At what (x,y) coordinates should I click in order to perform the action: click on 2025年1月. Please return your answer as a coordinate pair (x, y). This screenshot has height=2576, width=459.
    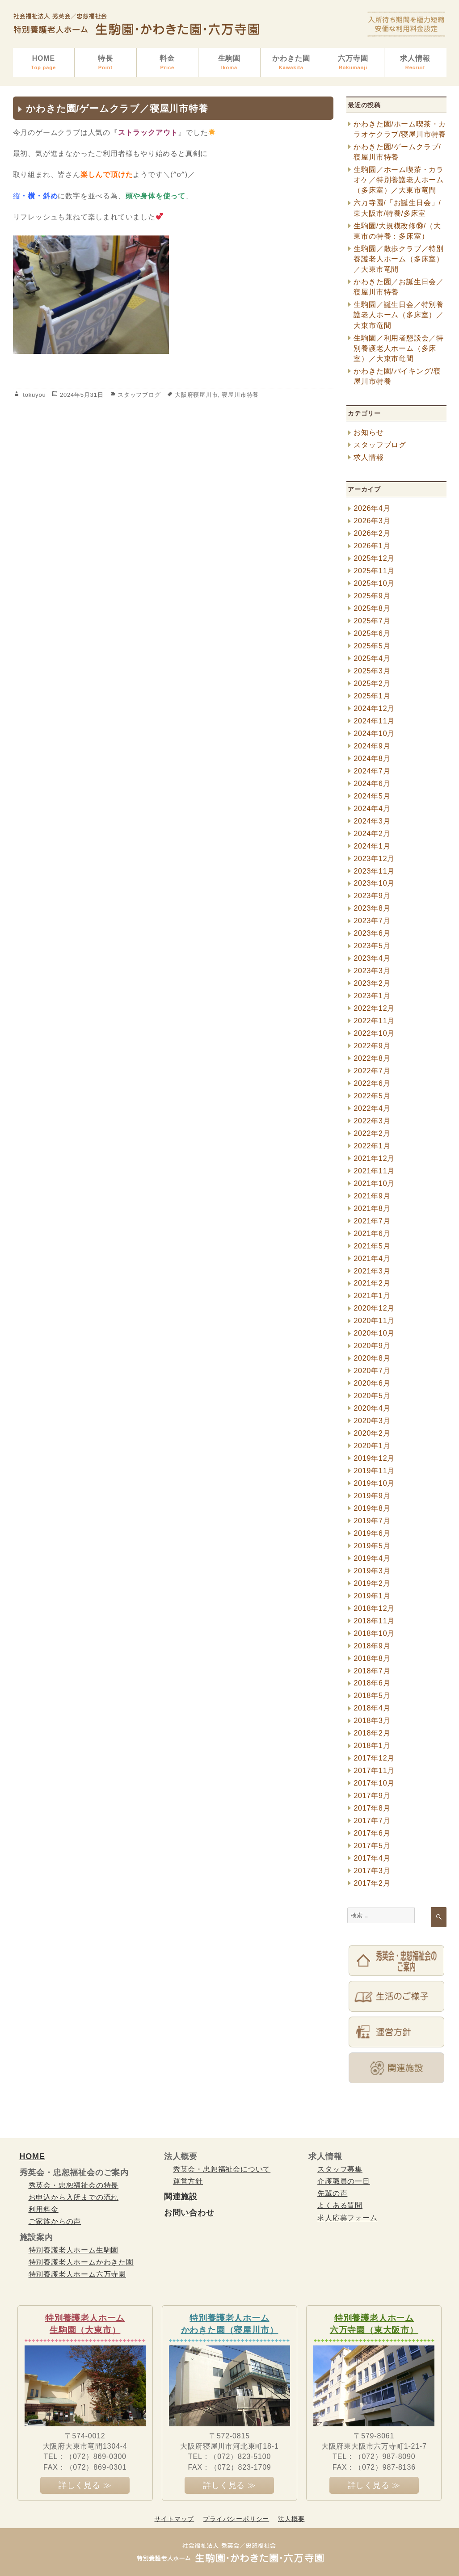
    Looking at the image, I should click on (372, 696).